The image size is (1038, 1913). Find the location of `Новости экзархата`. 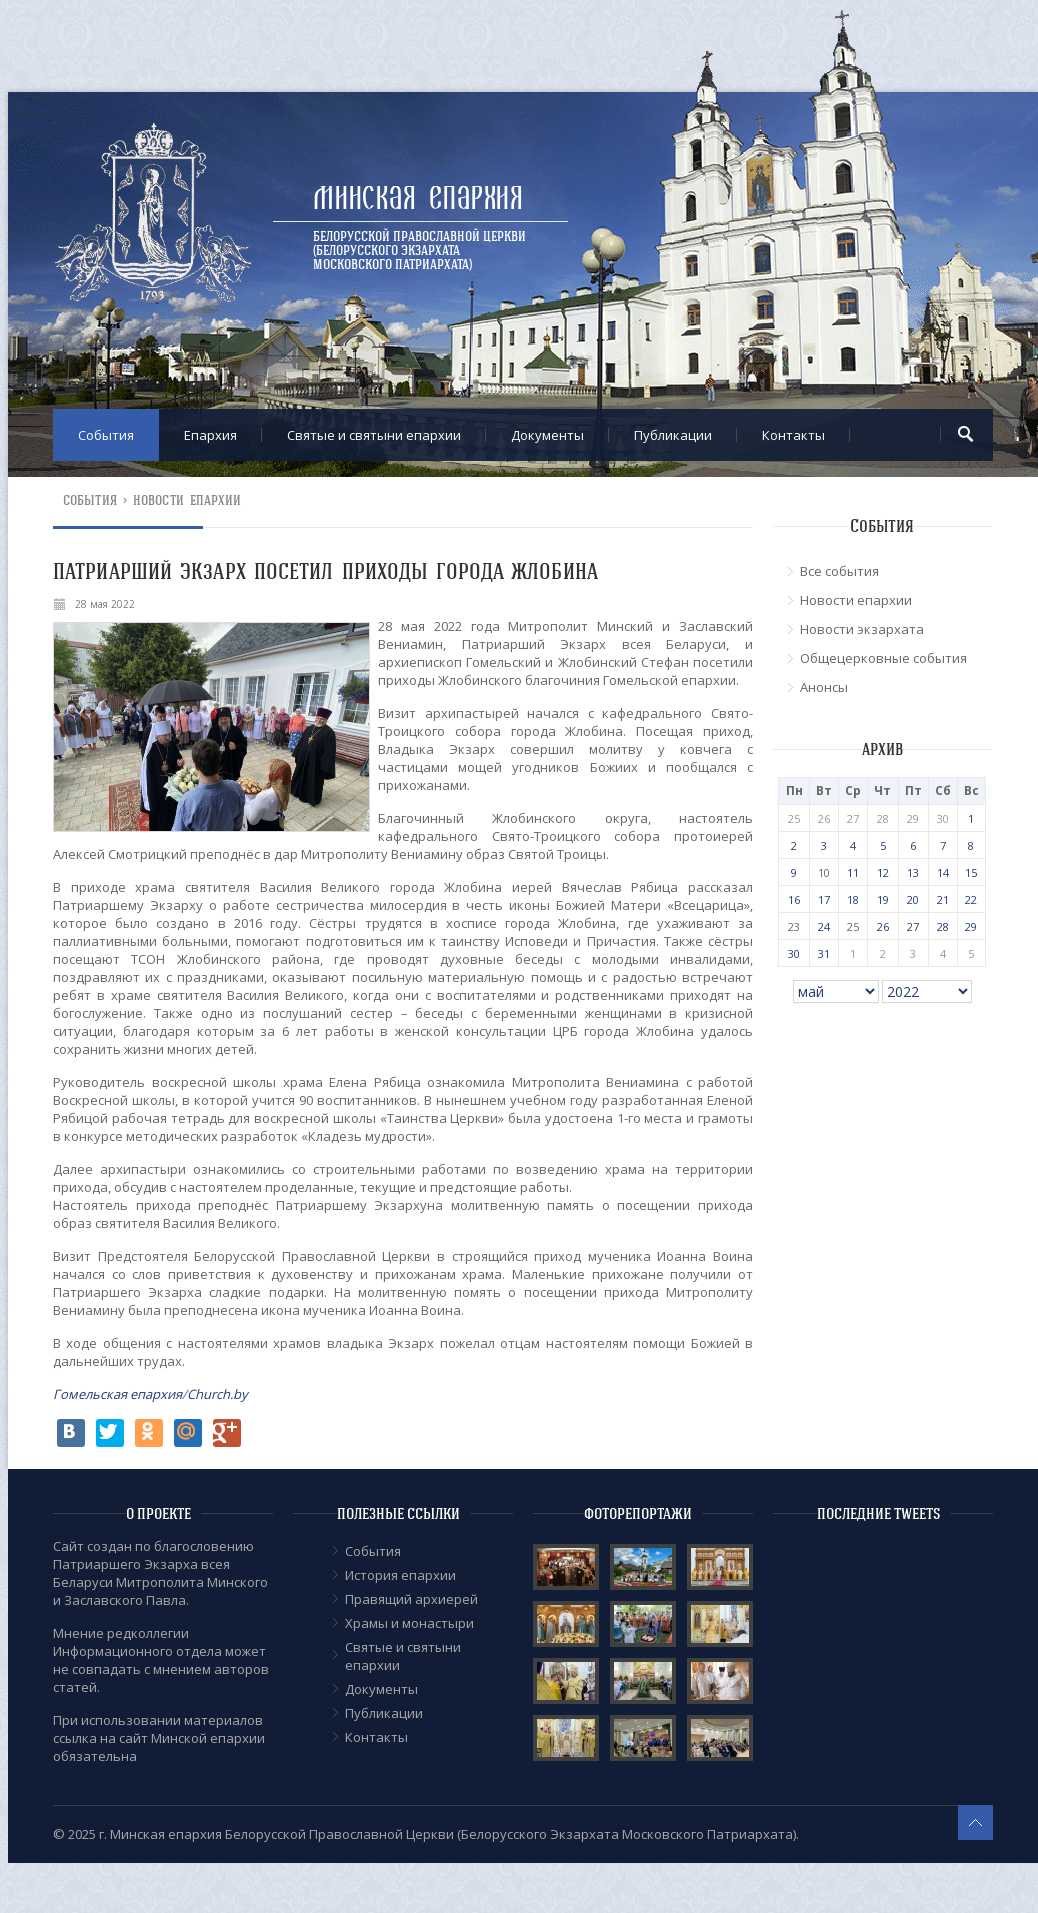

Новости экзархата is located at coordinates (862, 629).